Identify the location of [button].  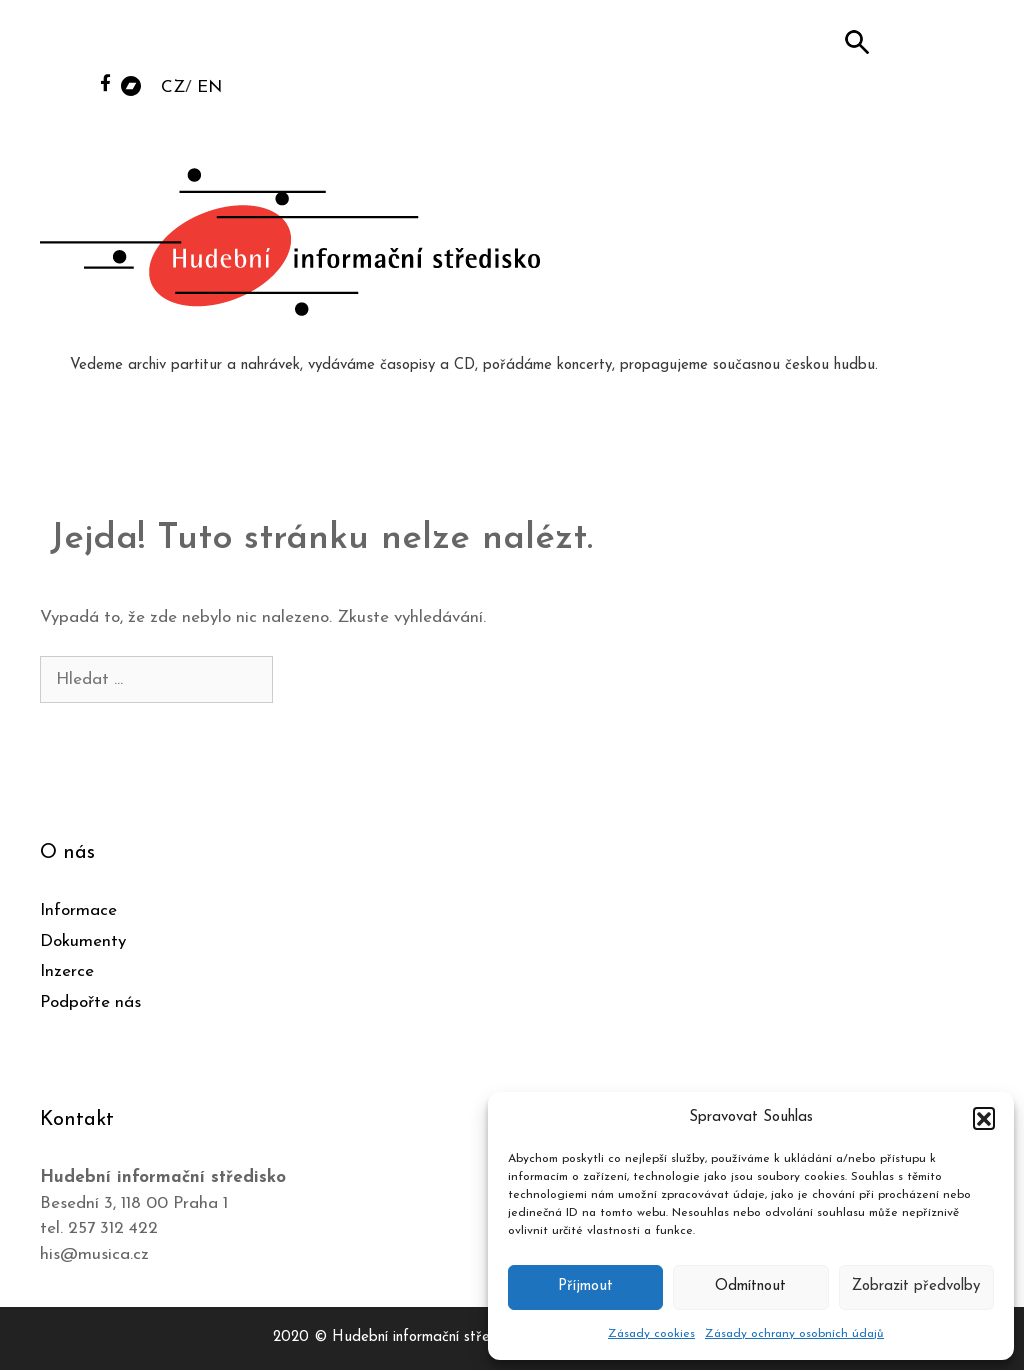
(984, 1118).